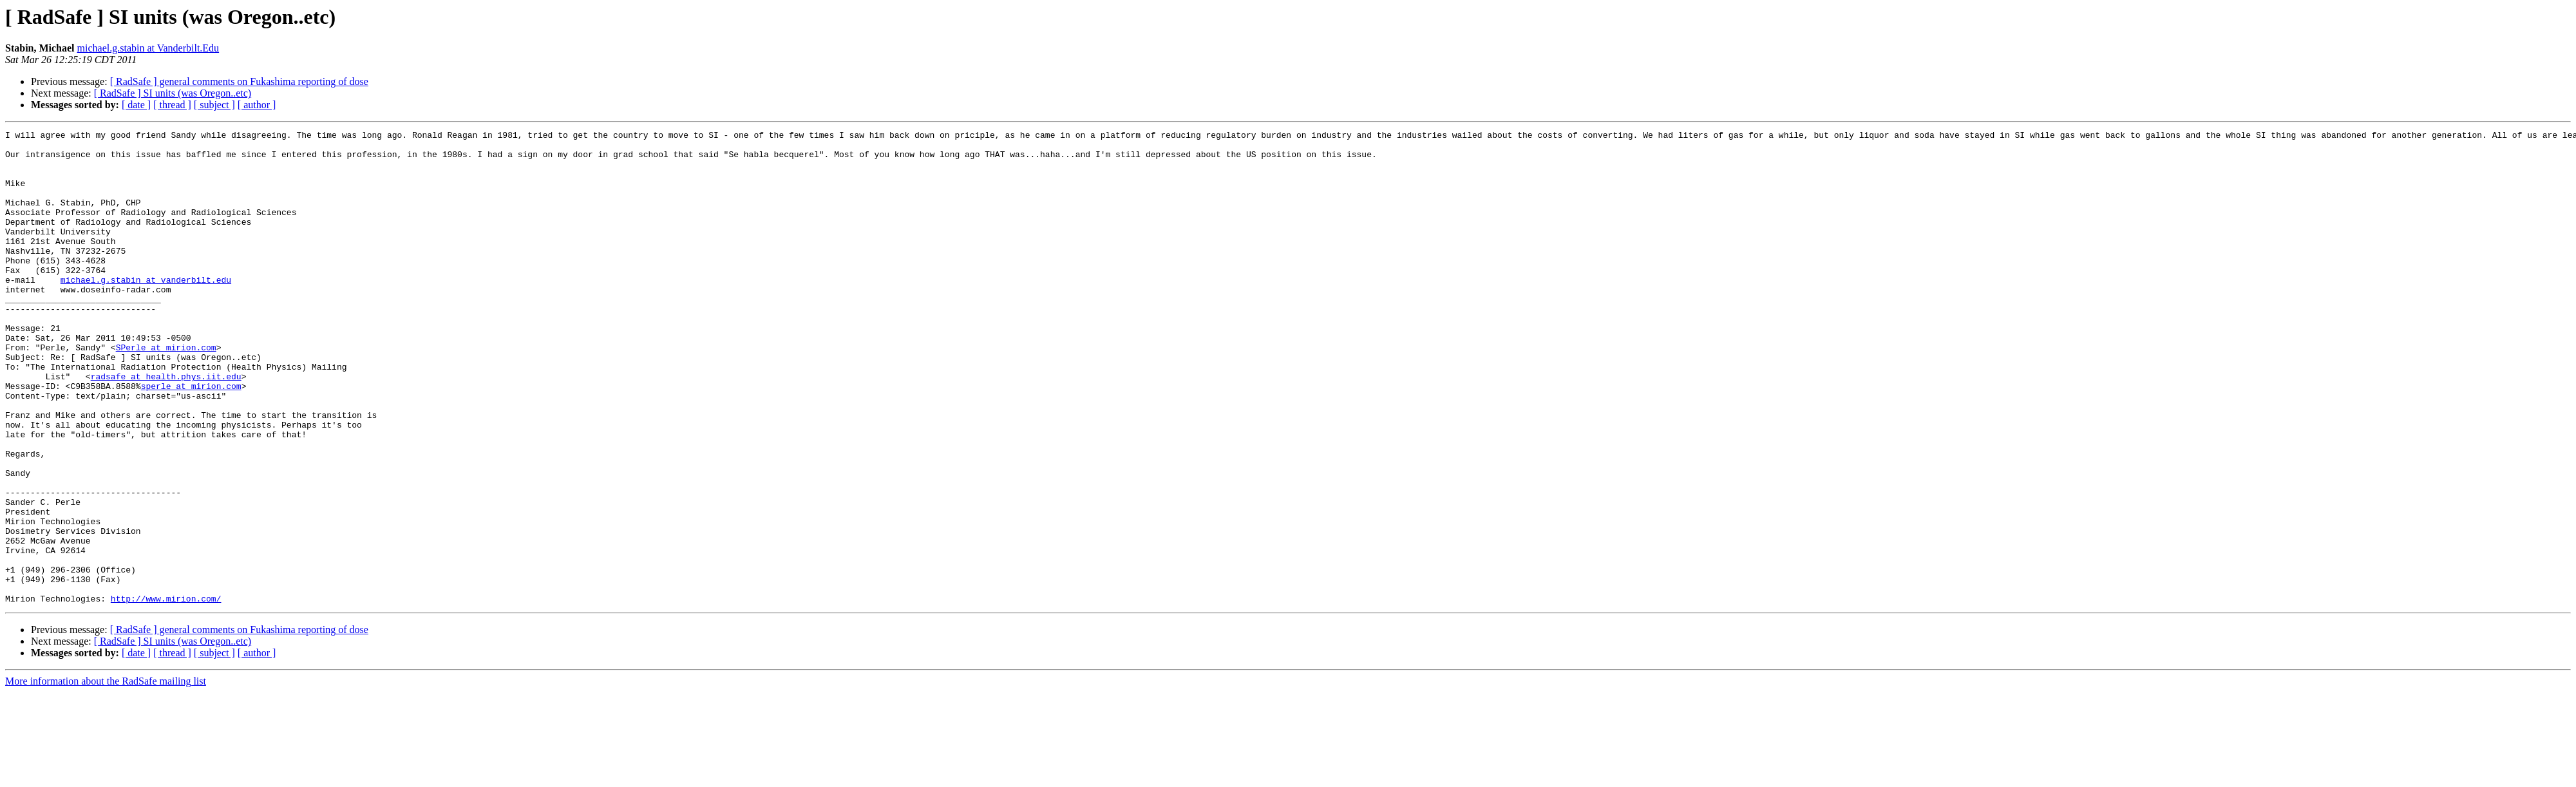  Describe the element at coordinates (166, 391) in the screenshot. I see `SPerle at mirion.com` at that location.